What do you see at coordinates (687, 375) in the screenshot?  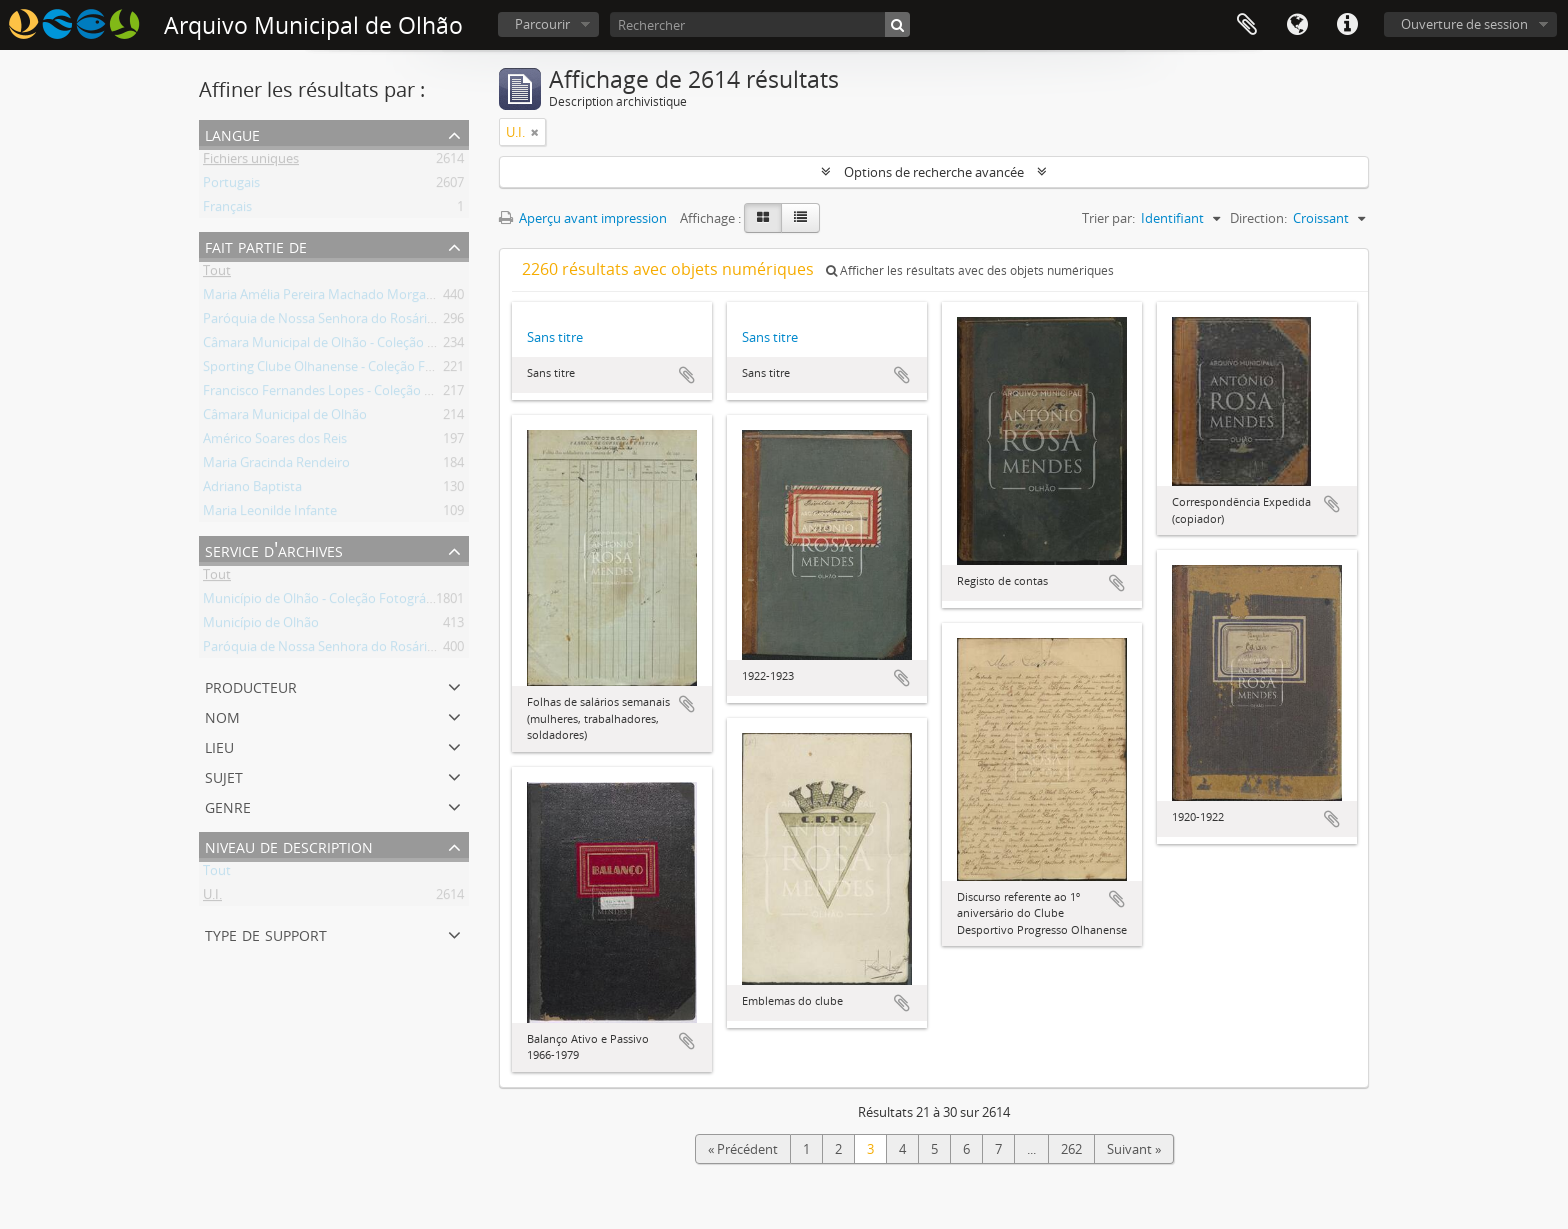 I see `Ajouter au presse-papier` at bounding box center [687, 375].